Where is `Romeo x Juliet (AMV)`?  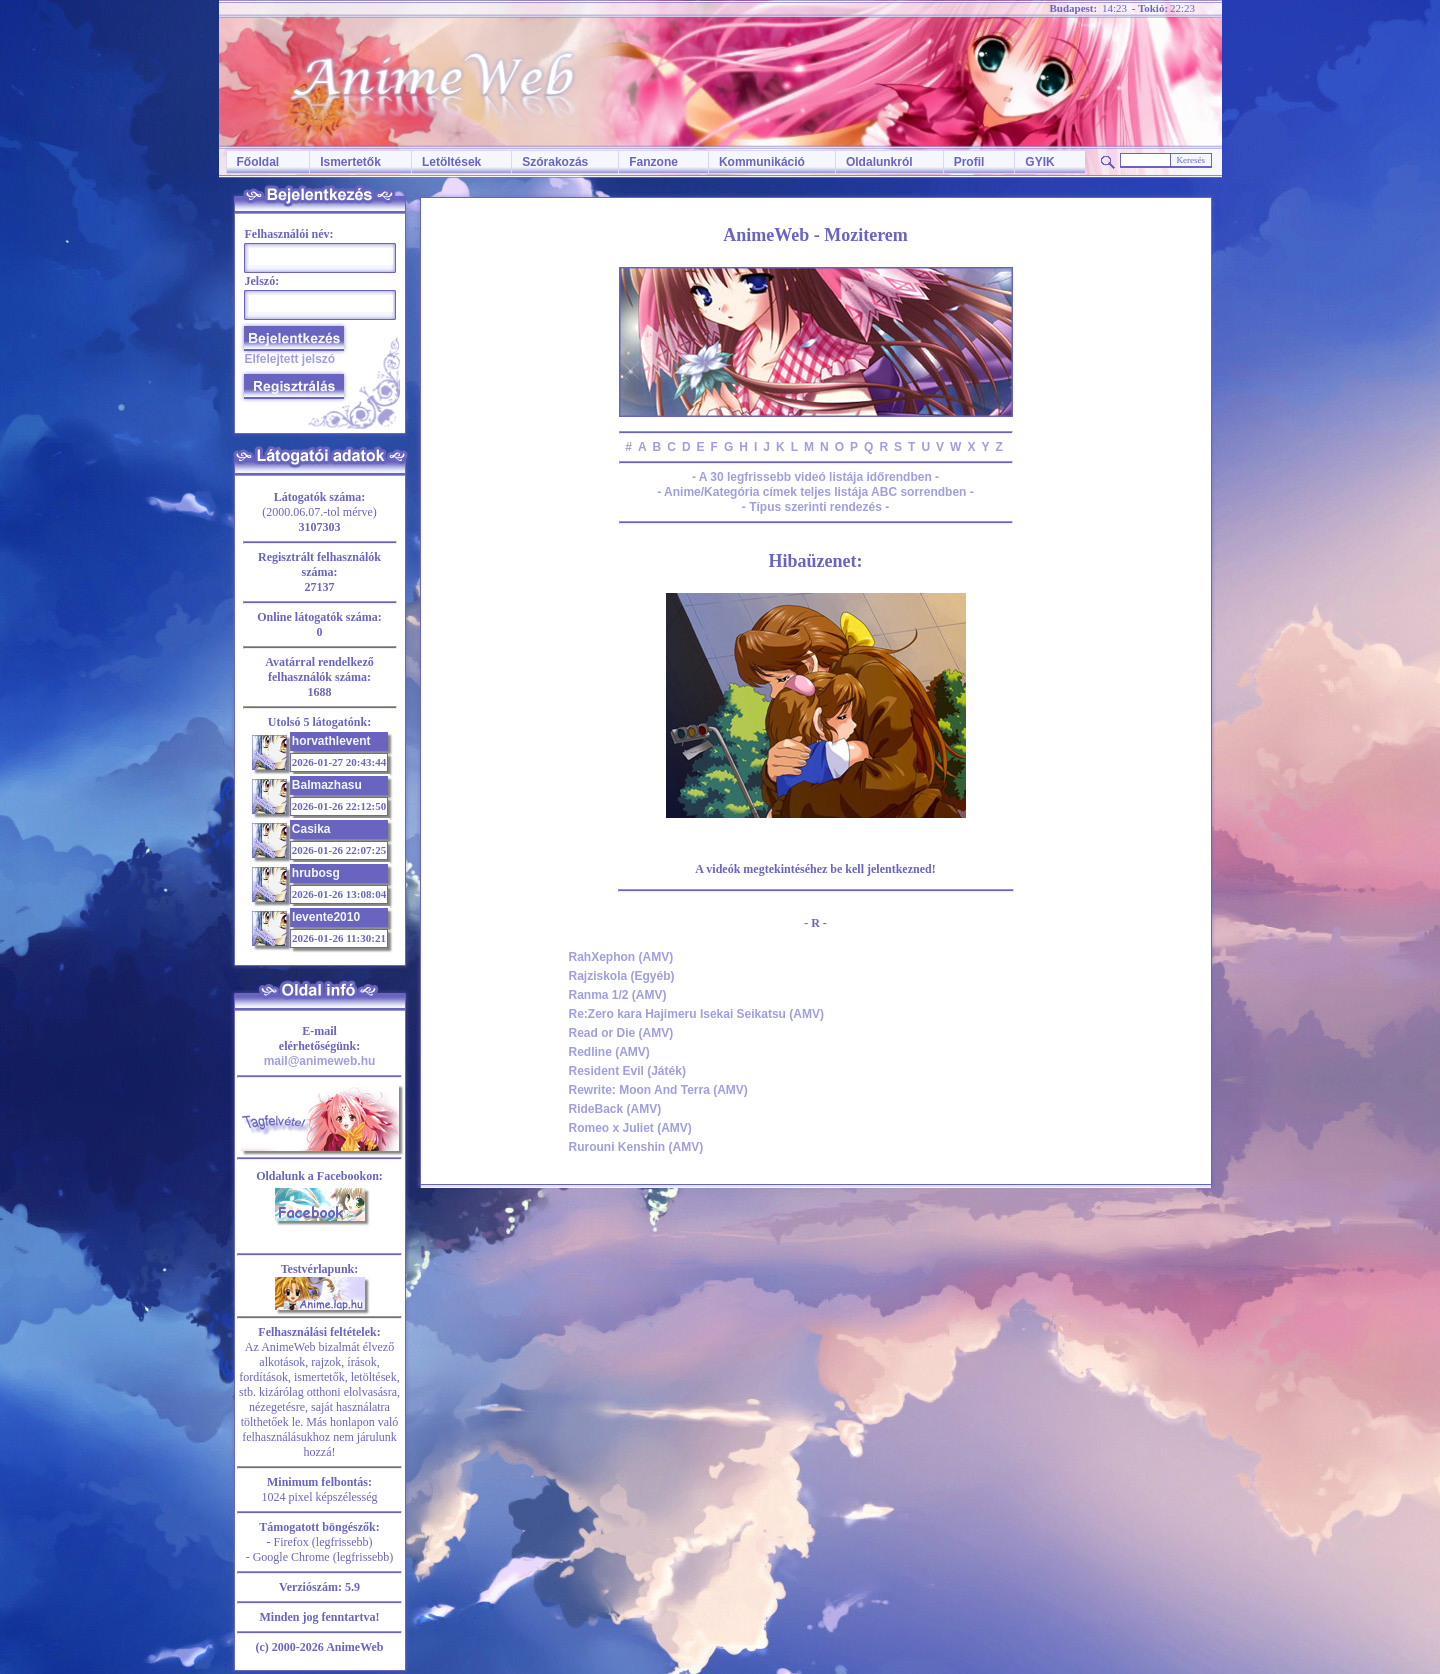
Romeo x Juliet (AMV) is located at coordinates (630, 1128).